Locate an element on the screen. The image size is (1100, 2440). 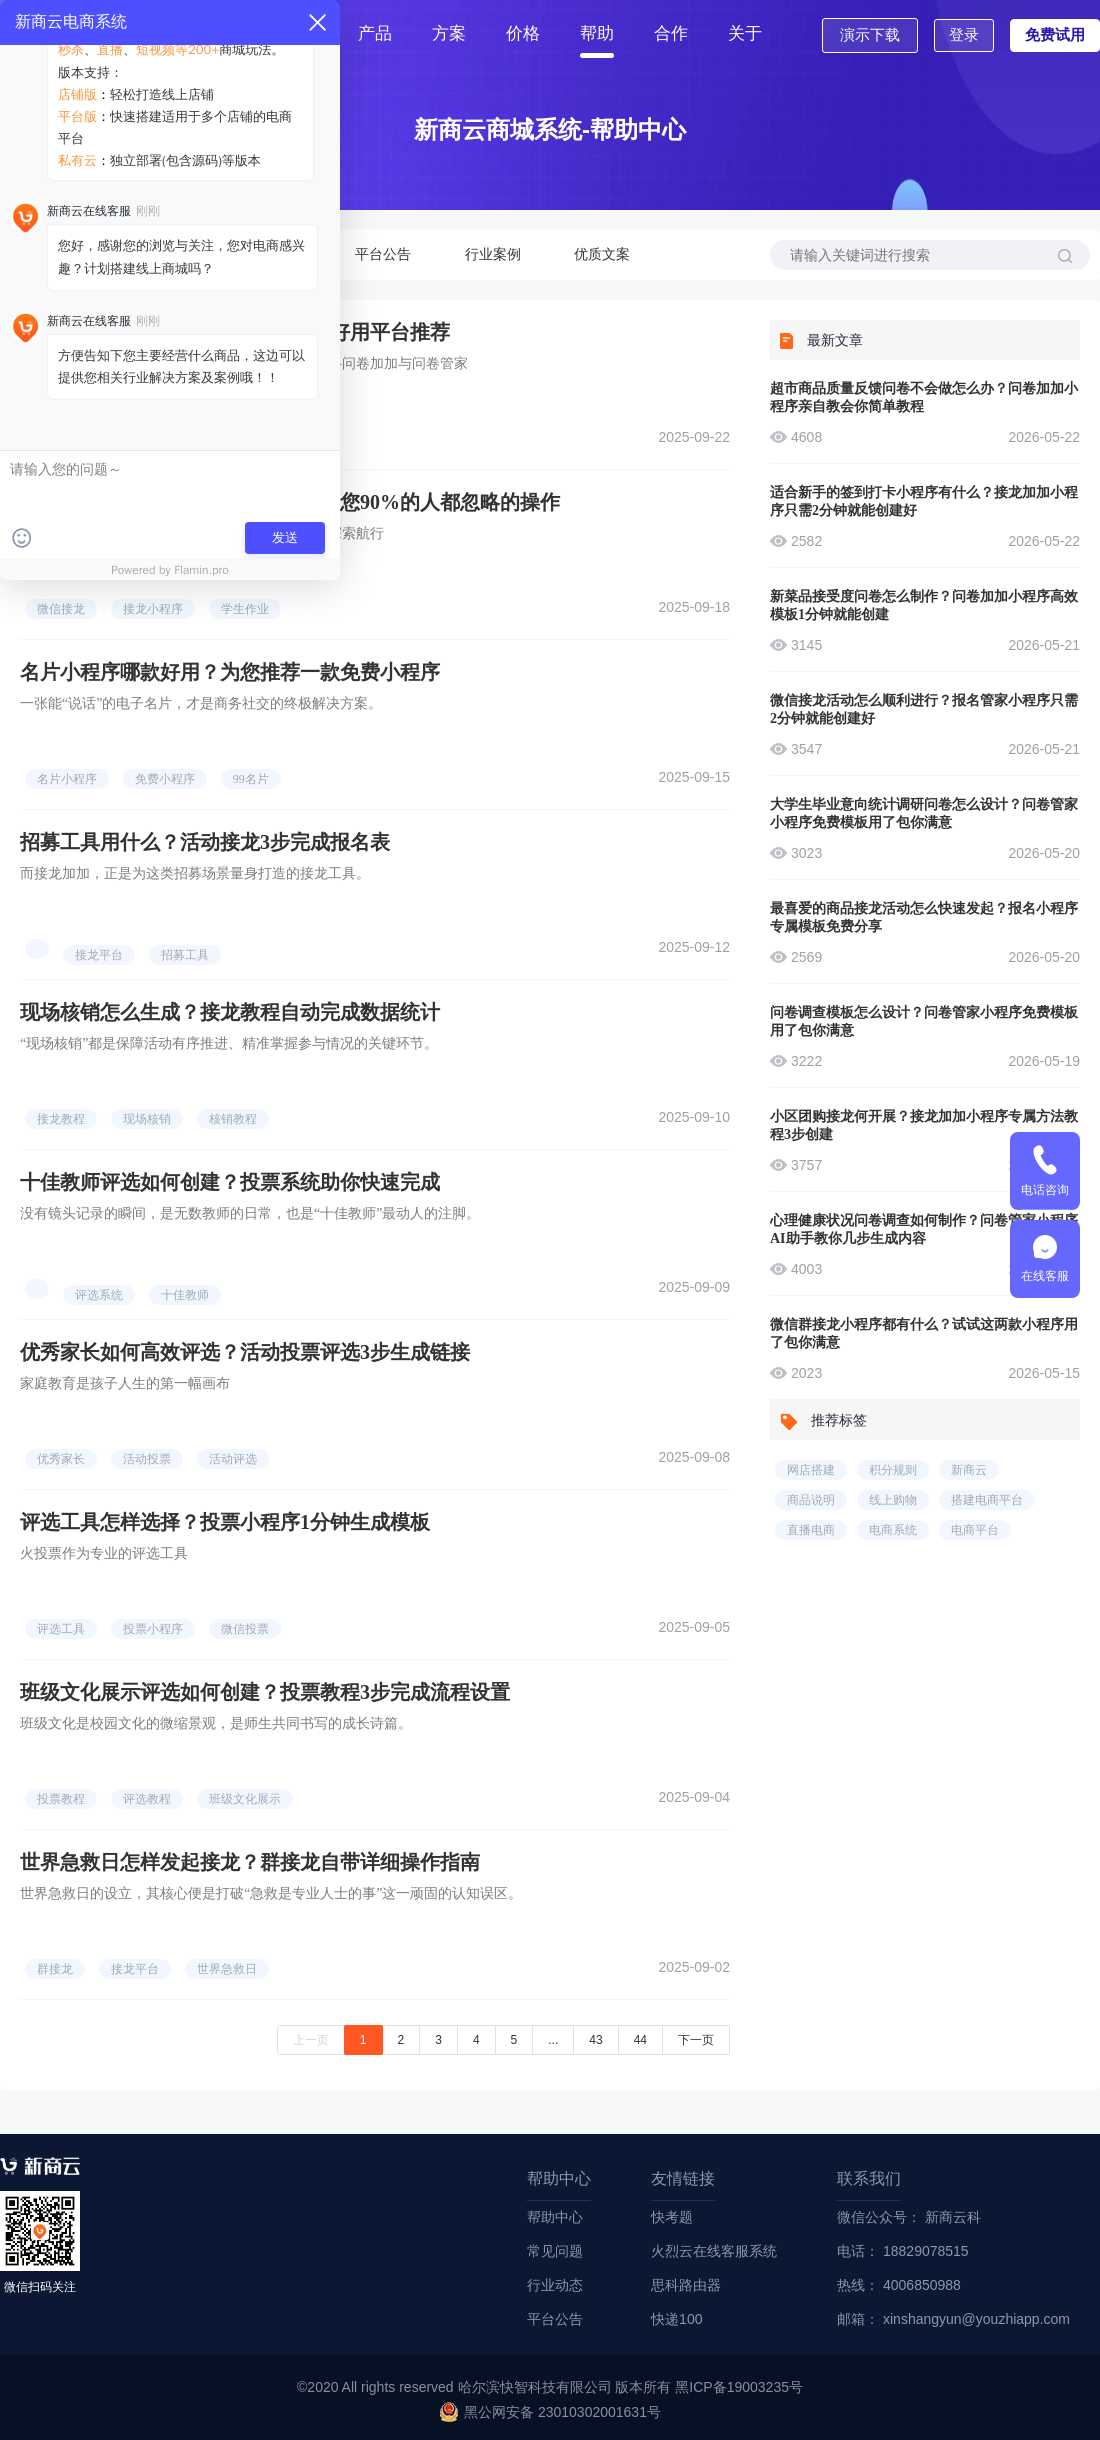
学生作业接龙怎样发起？微信接龙教您90%的人都忽略的操作 is located at coordinates (290, 502).